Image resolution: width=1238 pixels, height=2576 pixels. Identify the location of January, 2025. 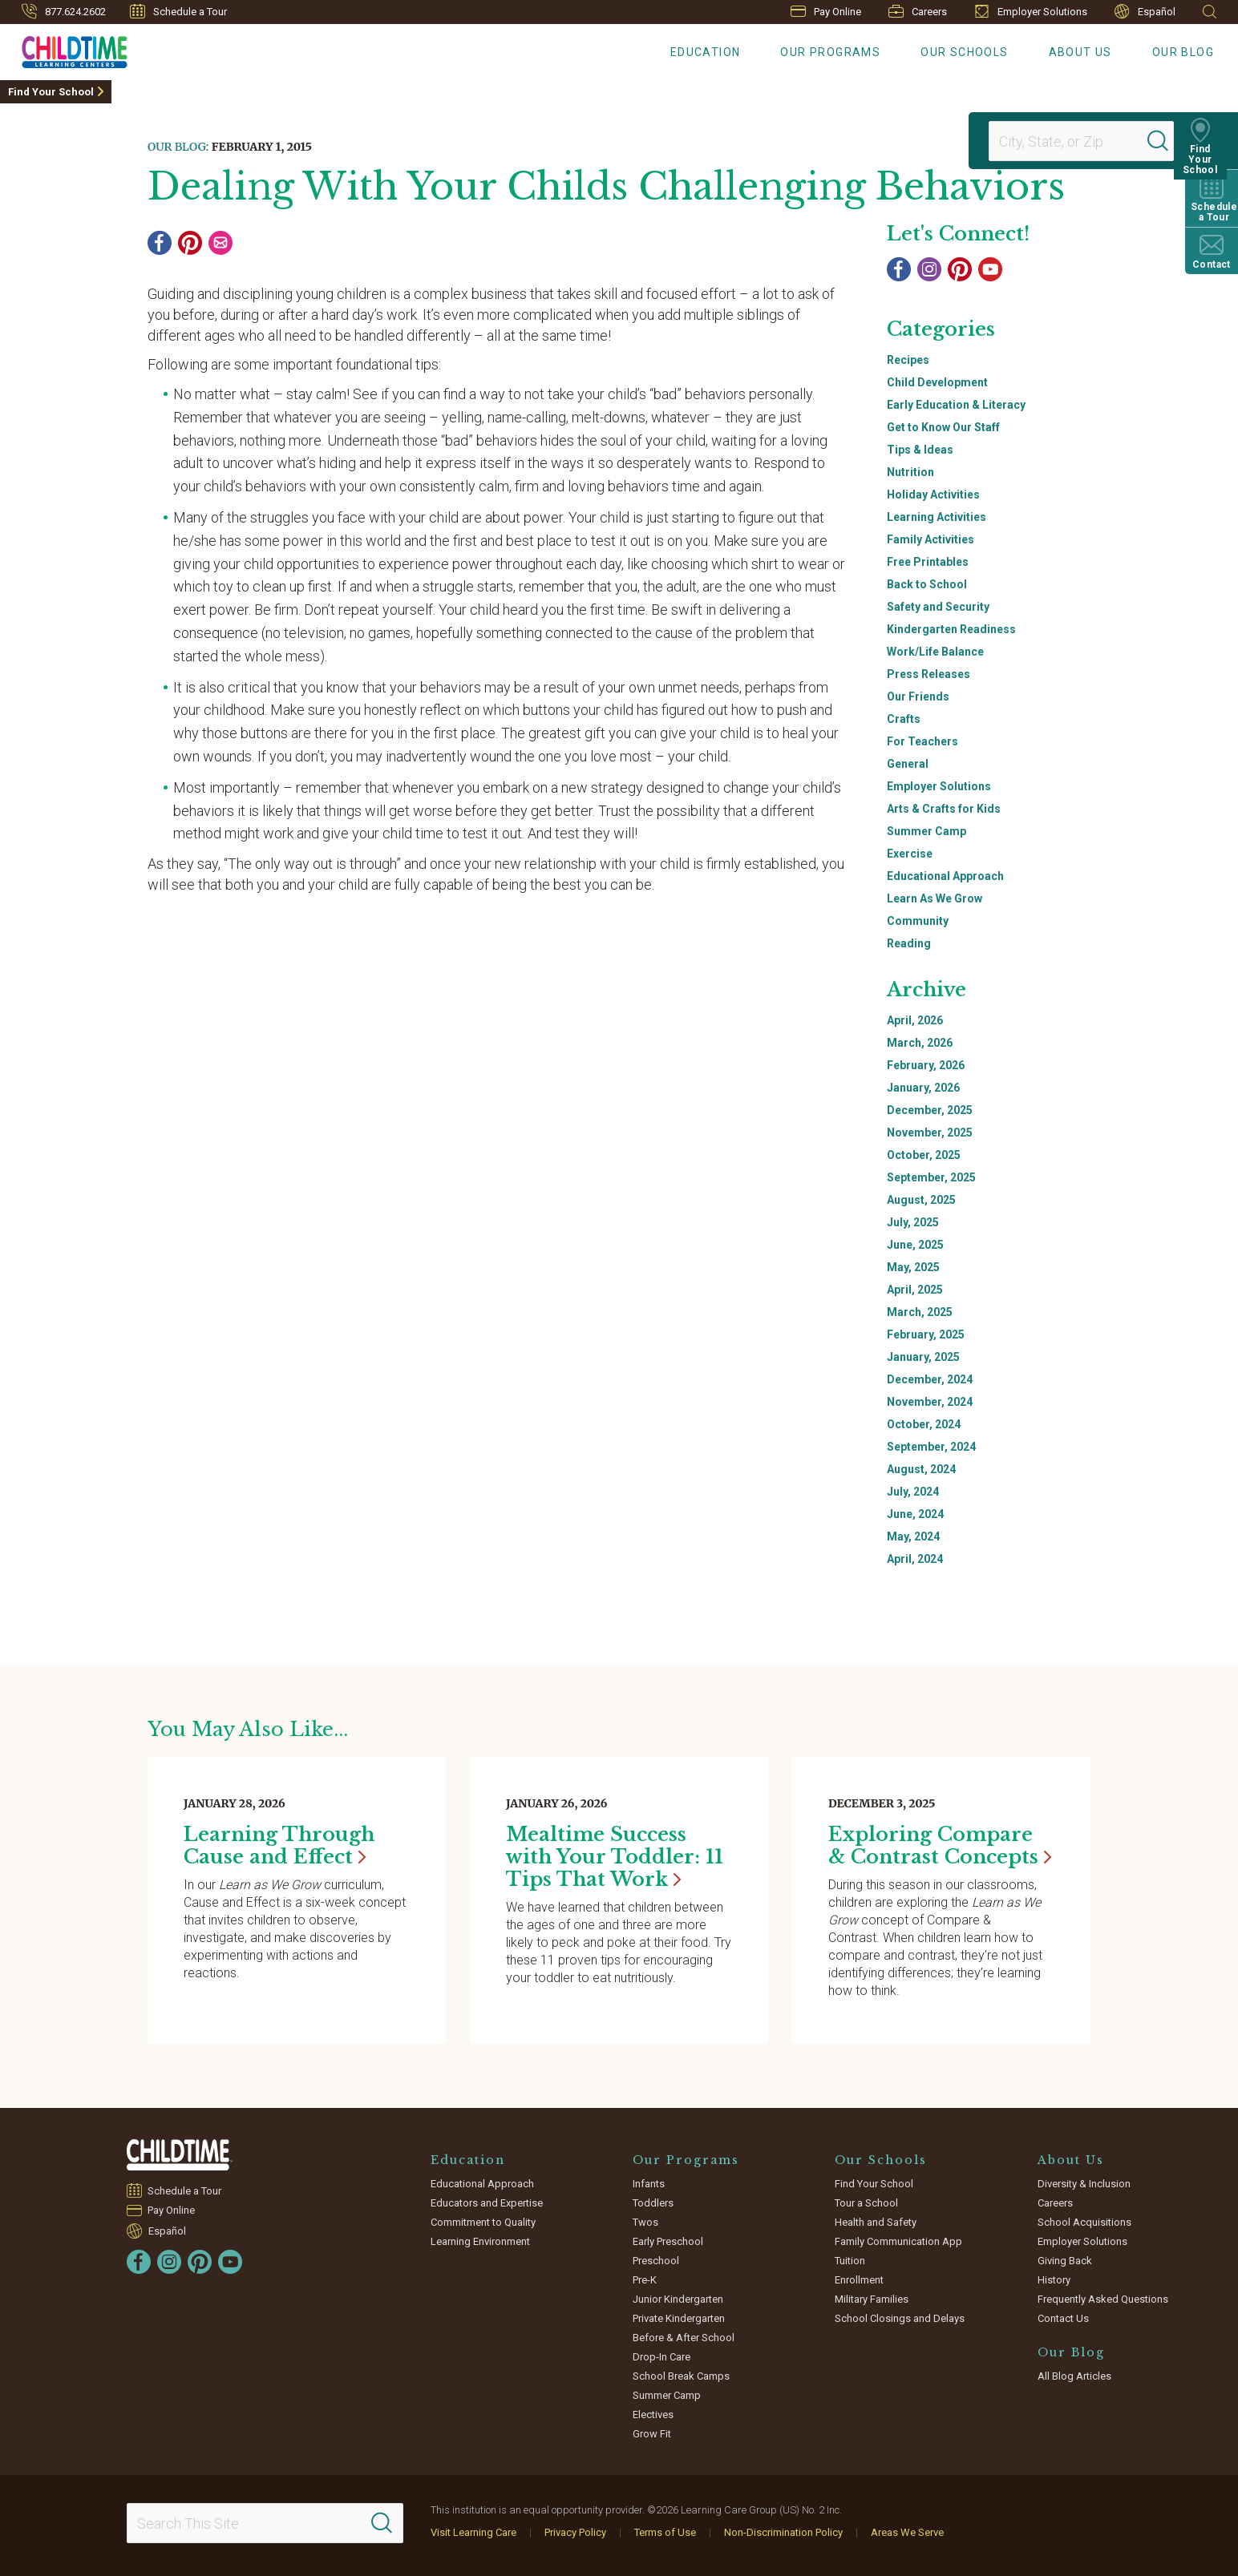
(923, 1357).